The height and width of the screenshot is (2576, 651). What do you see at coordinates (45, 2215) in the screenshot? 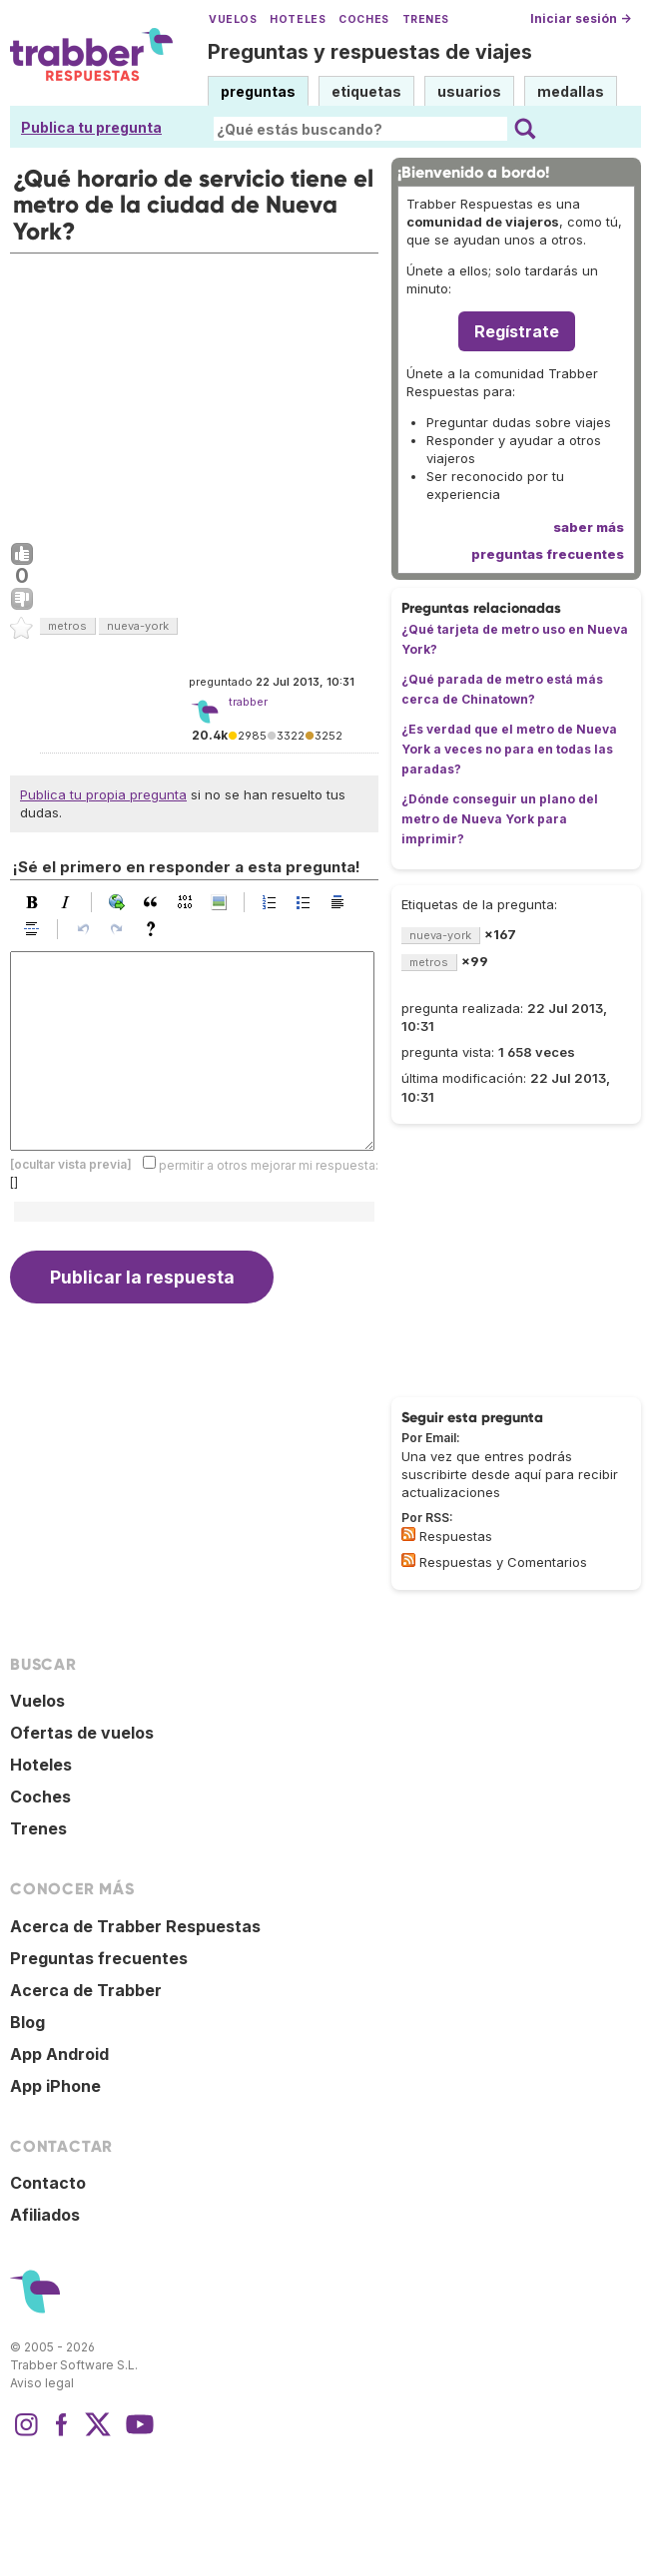
I see `Afiliados` at bounding box center [45, 2215].